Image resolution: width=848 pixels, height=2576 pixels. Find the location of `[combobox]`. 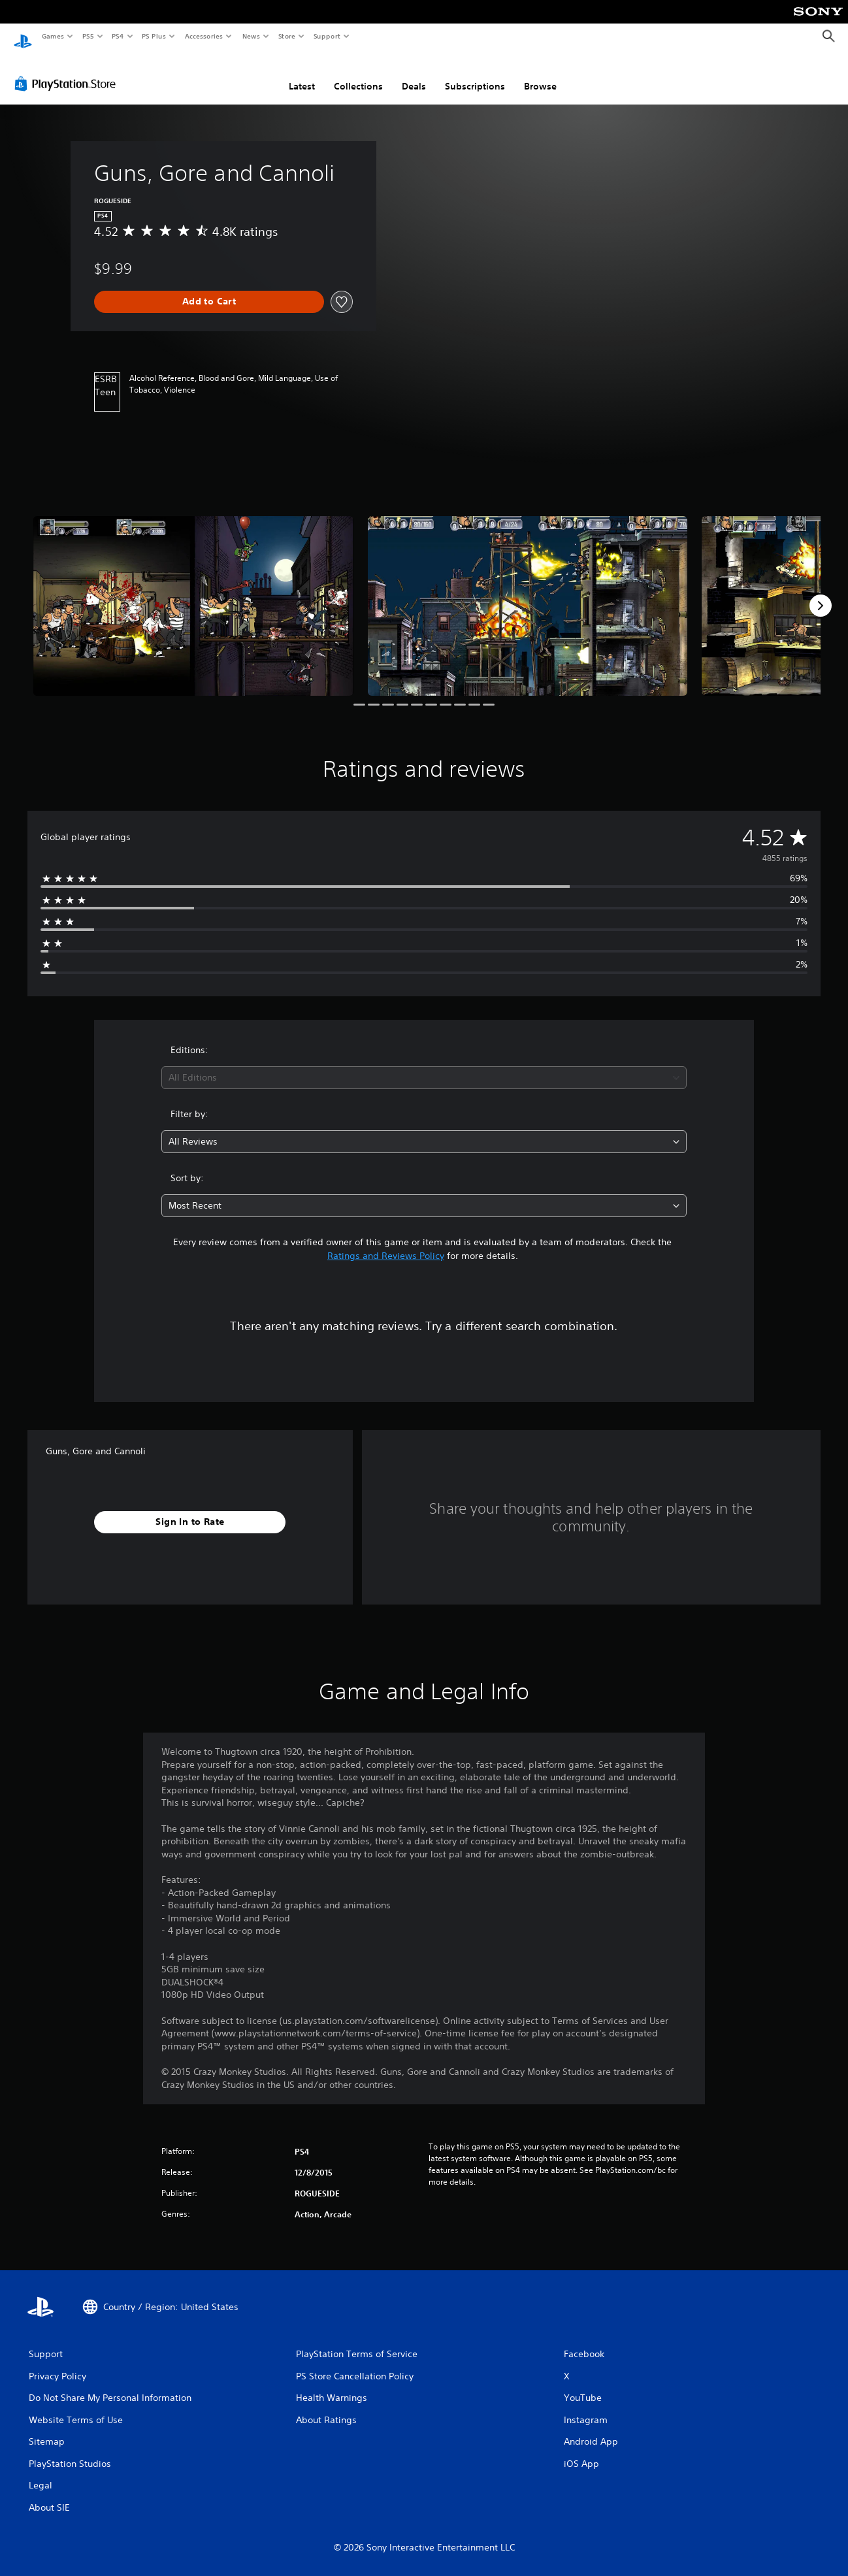

[combobox] is located at coordinates (424, 1065).